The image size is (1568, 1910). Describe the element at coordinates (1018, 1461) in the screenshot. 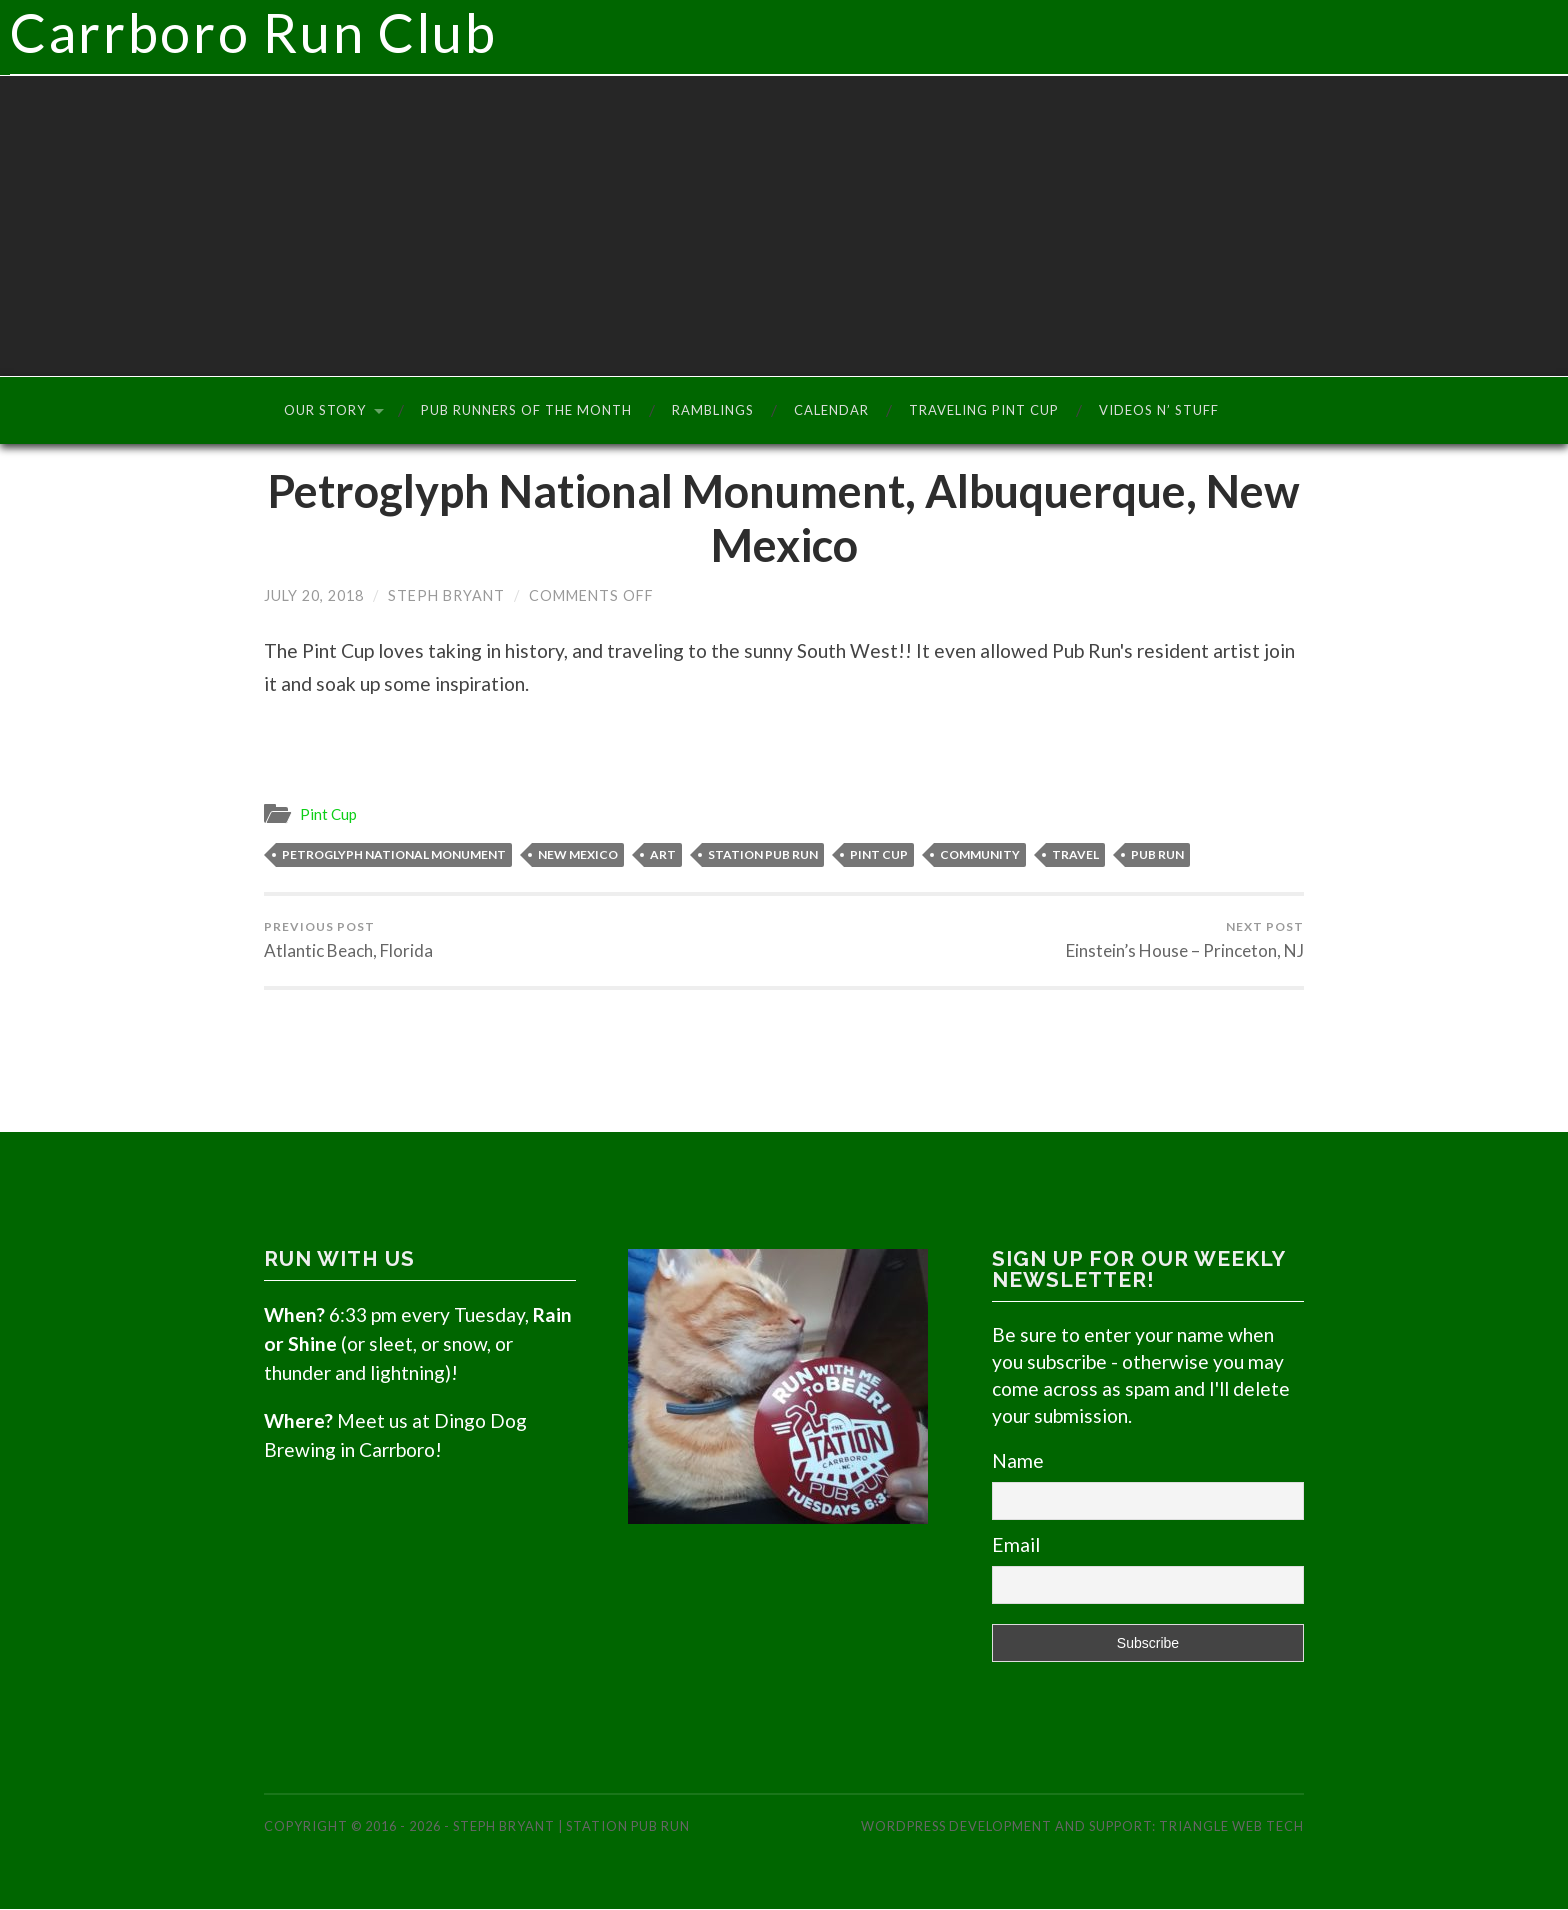

I see `Name` at that location.